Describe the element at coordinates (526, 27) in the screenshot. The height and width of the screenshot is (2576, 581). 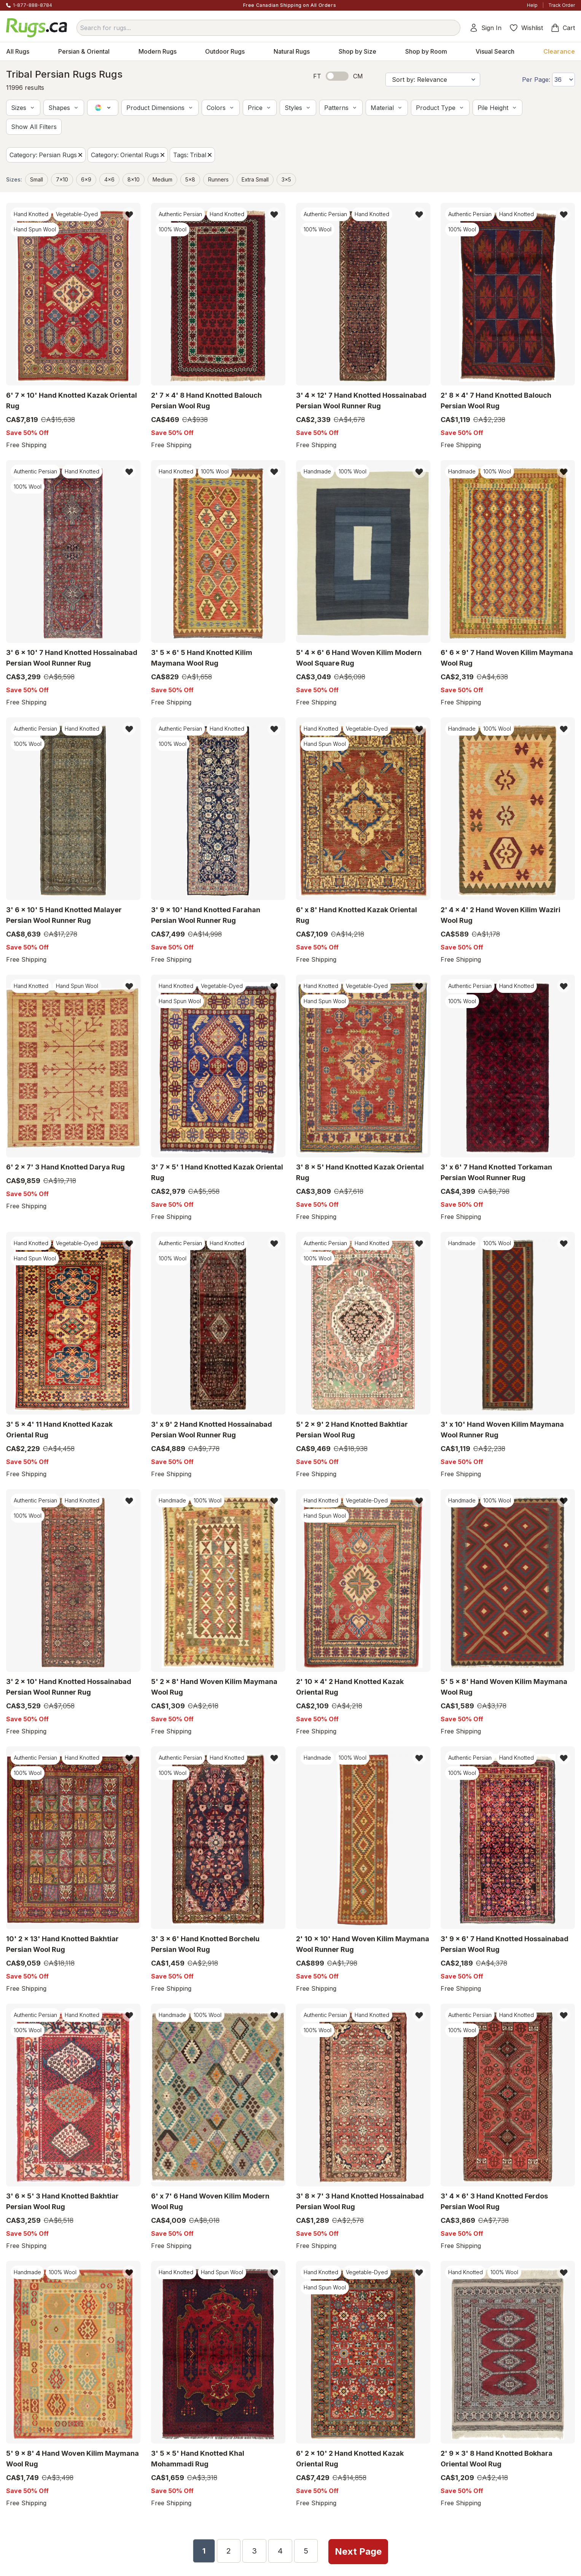
I see `Wishlist` at that location.